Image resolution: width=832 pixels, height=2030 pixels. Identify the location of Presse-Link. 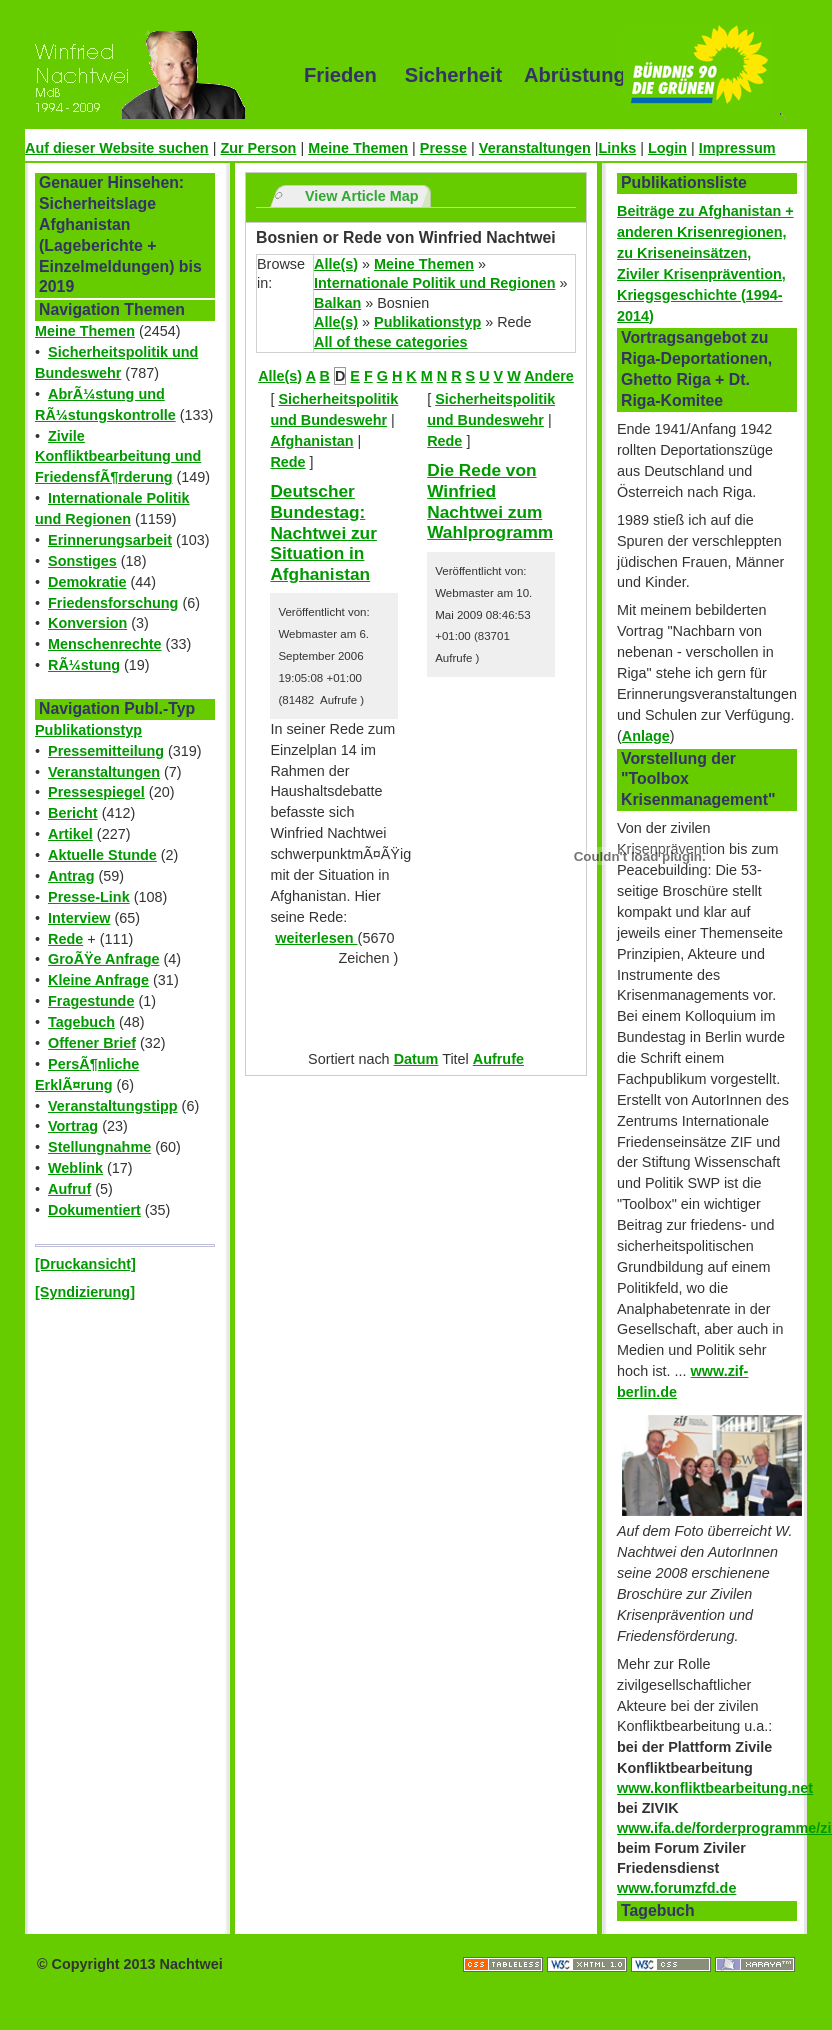
(89, 897).